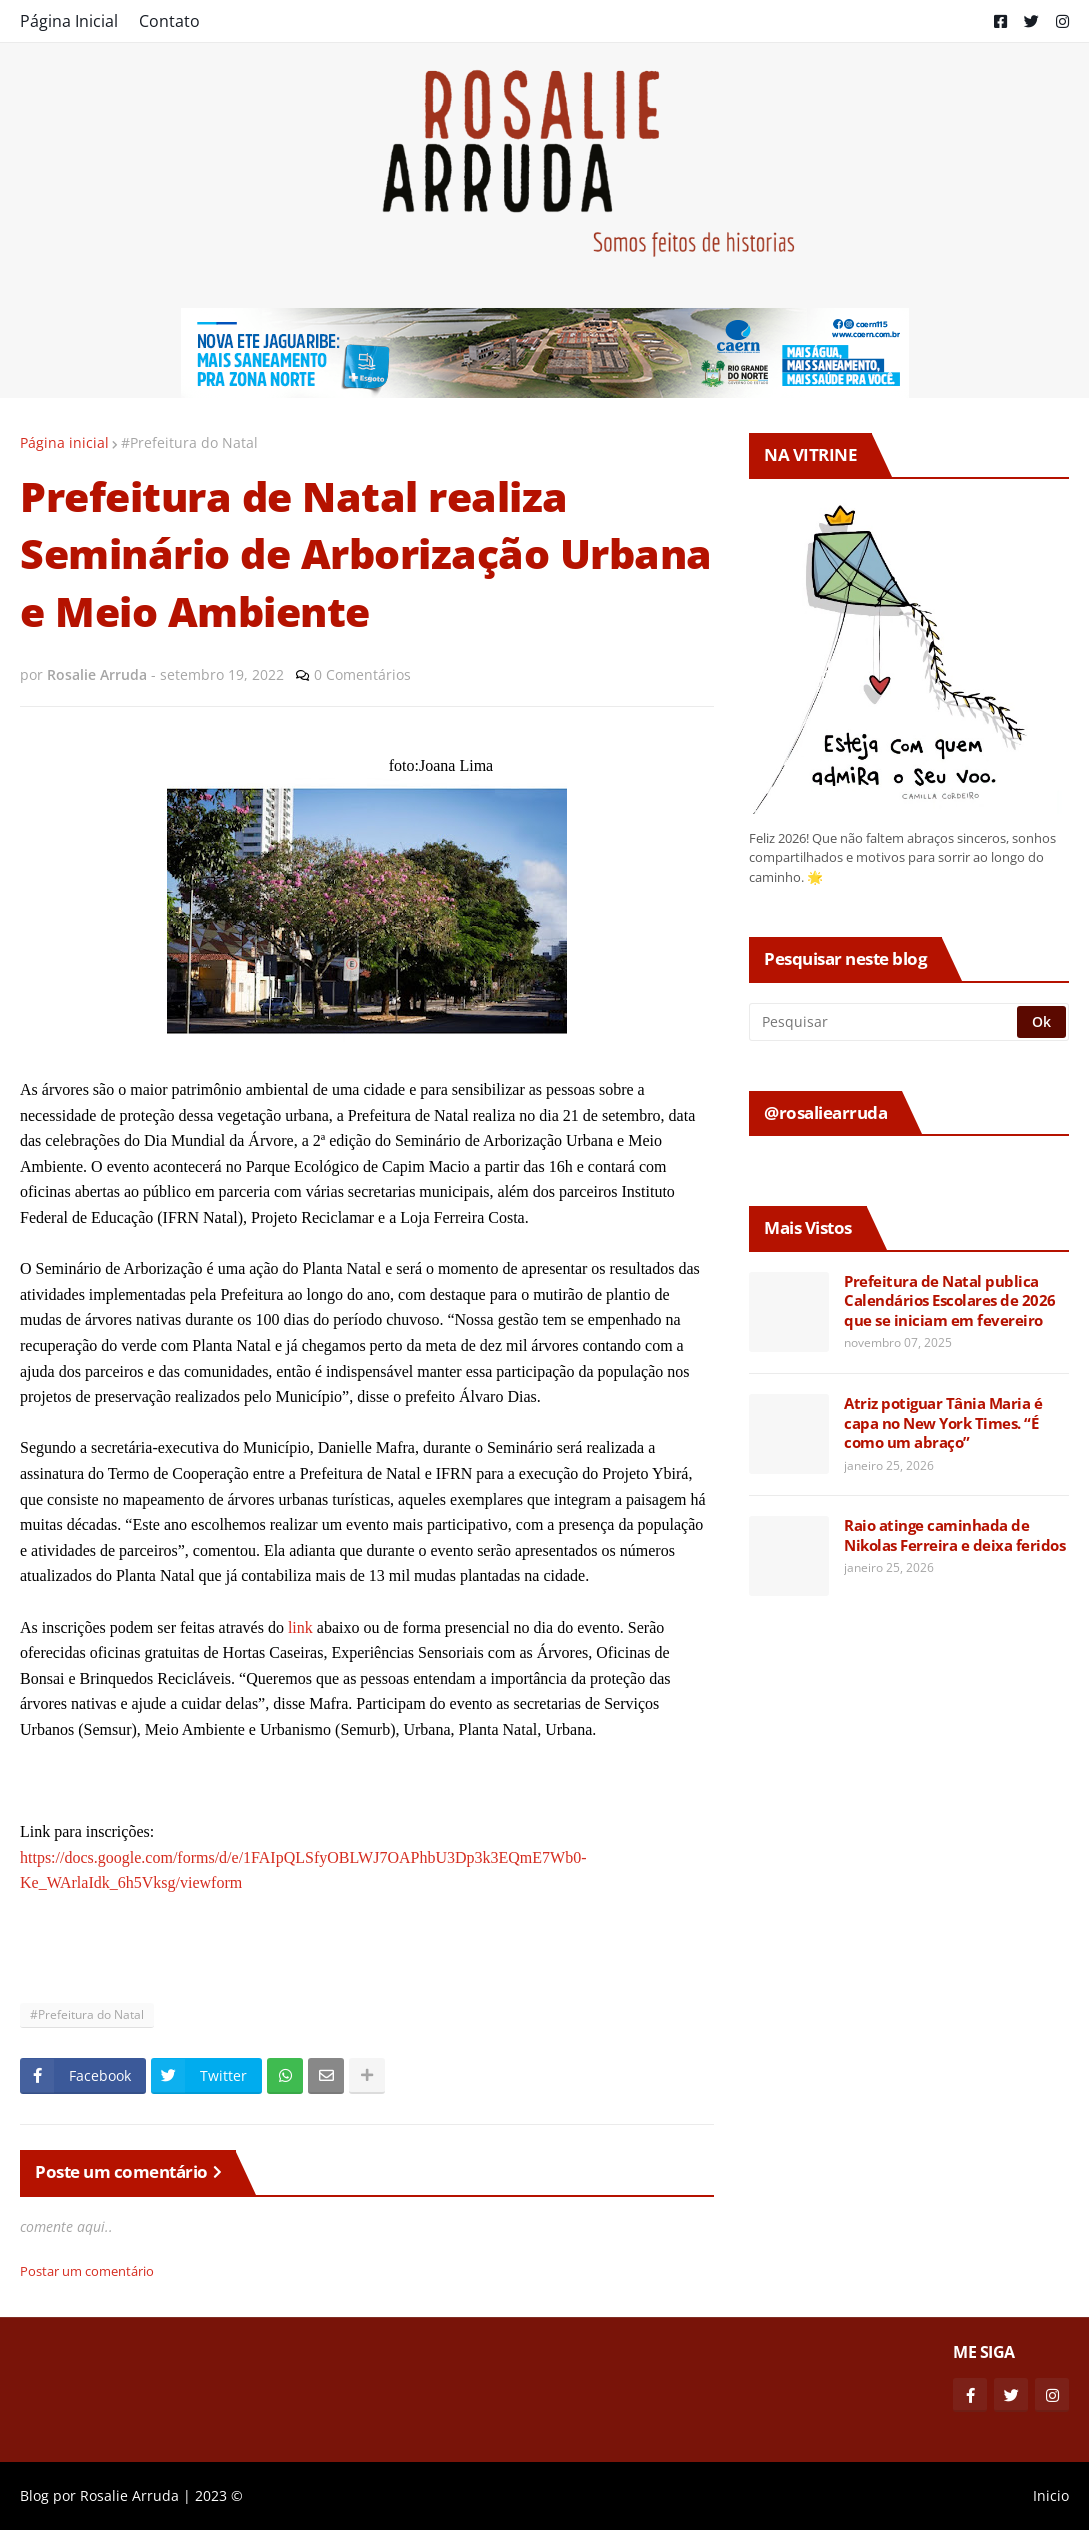  Describe the element at coordinates (64, 442) in the screenshot. I see `Página inicial` at that location.